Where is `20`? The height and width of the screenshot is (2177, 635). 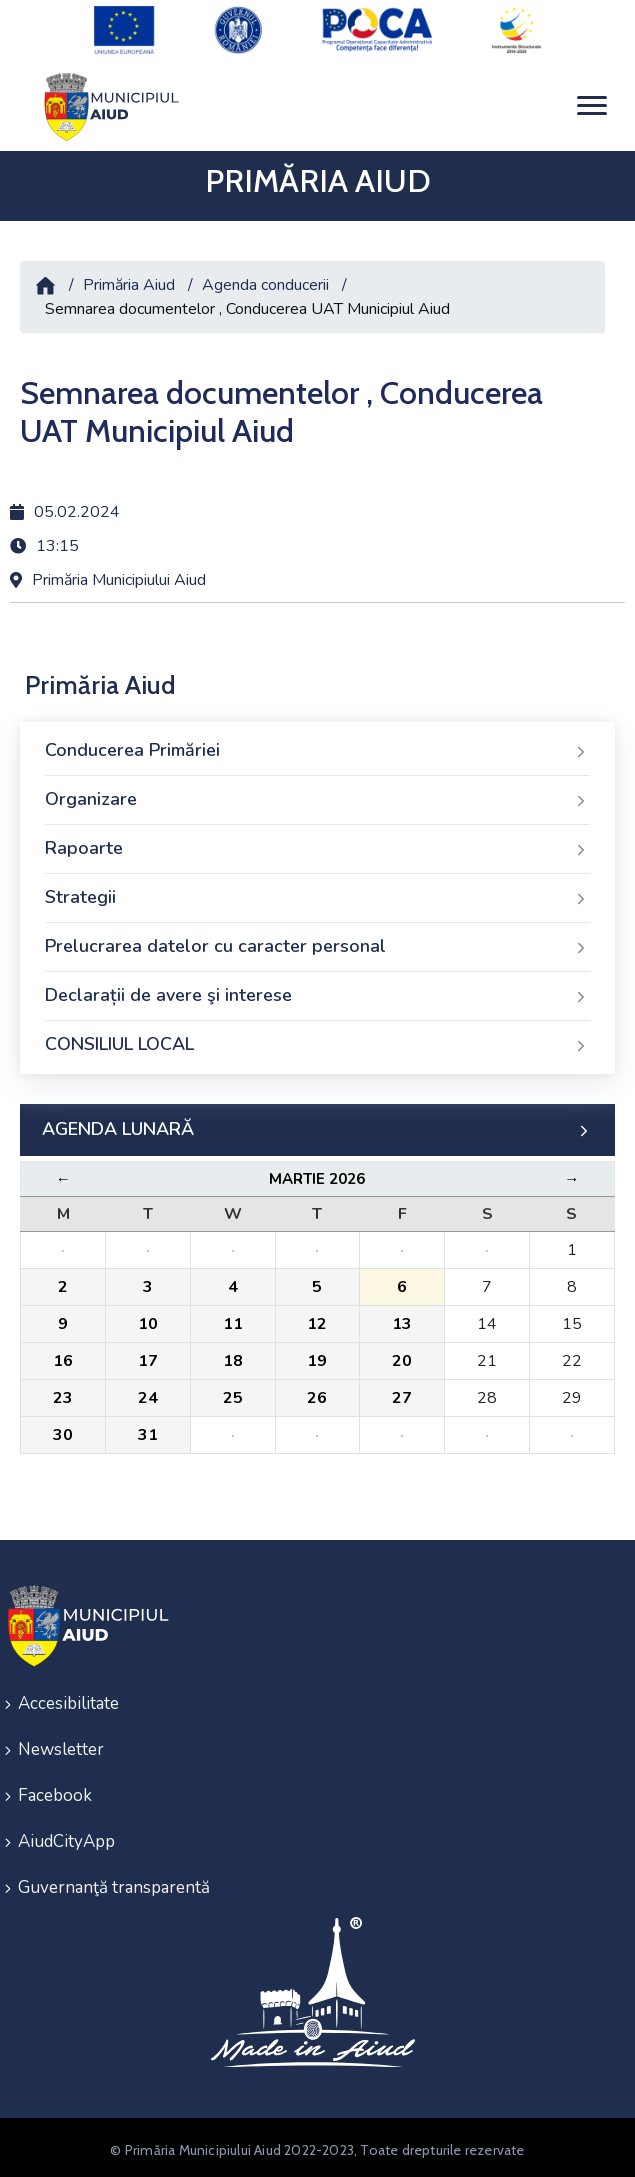 20 is located at coordinates (402, 1356).